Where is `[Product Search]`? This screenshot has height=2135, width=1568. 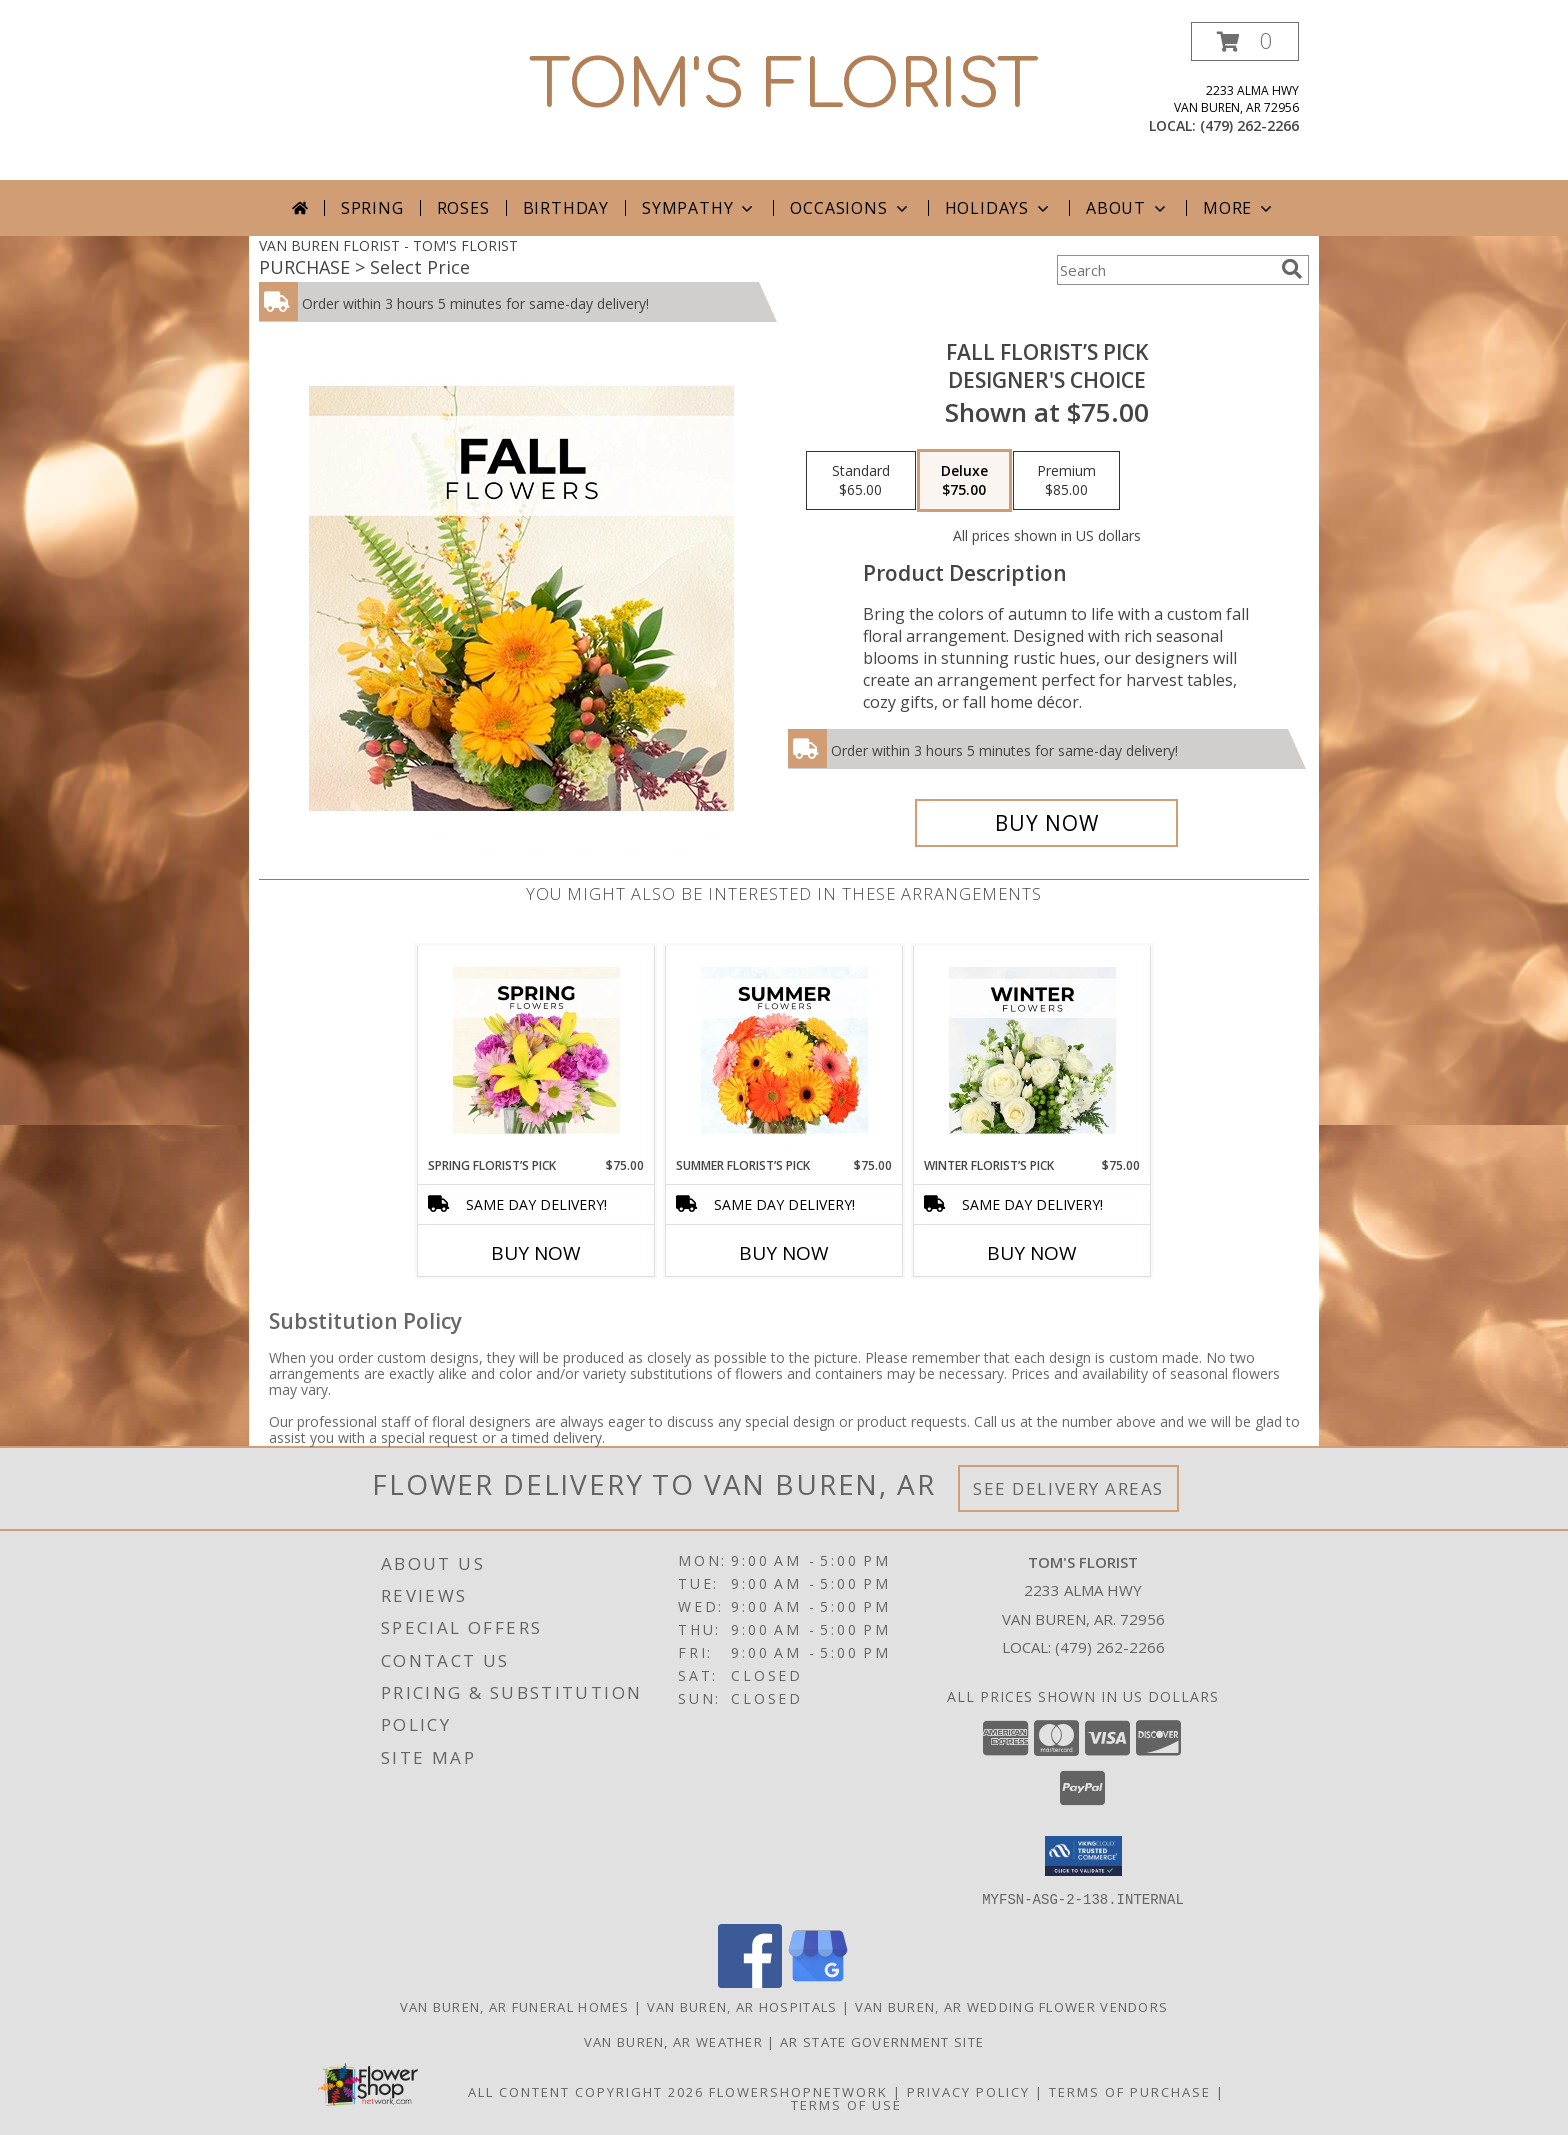
[Product Search] is located at coordinates (1165, 270).